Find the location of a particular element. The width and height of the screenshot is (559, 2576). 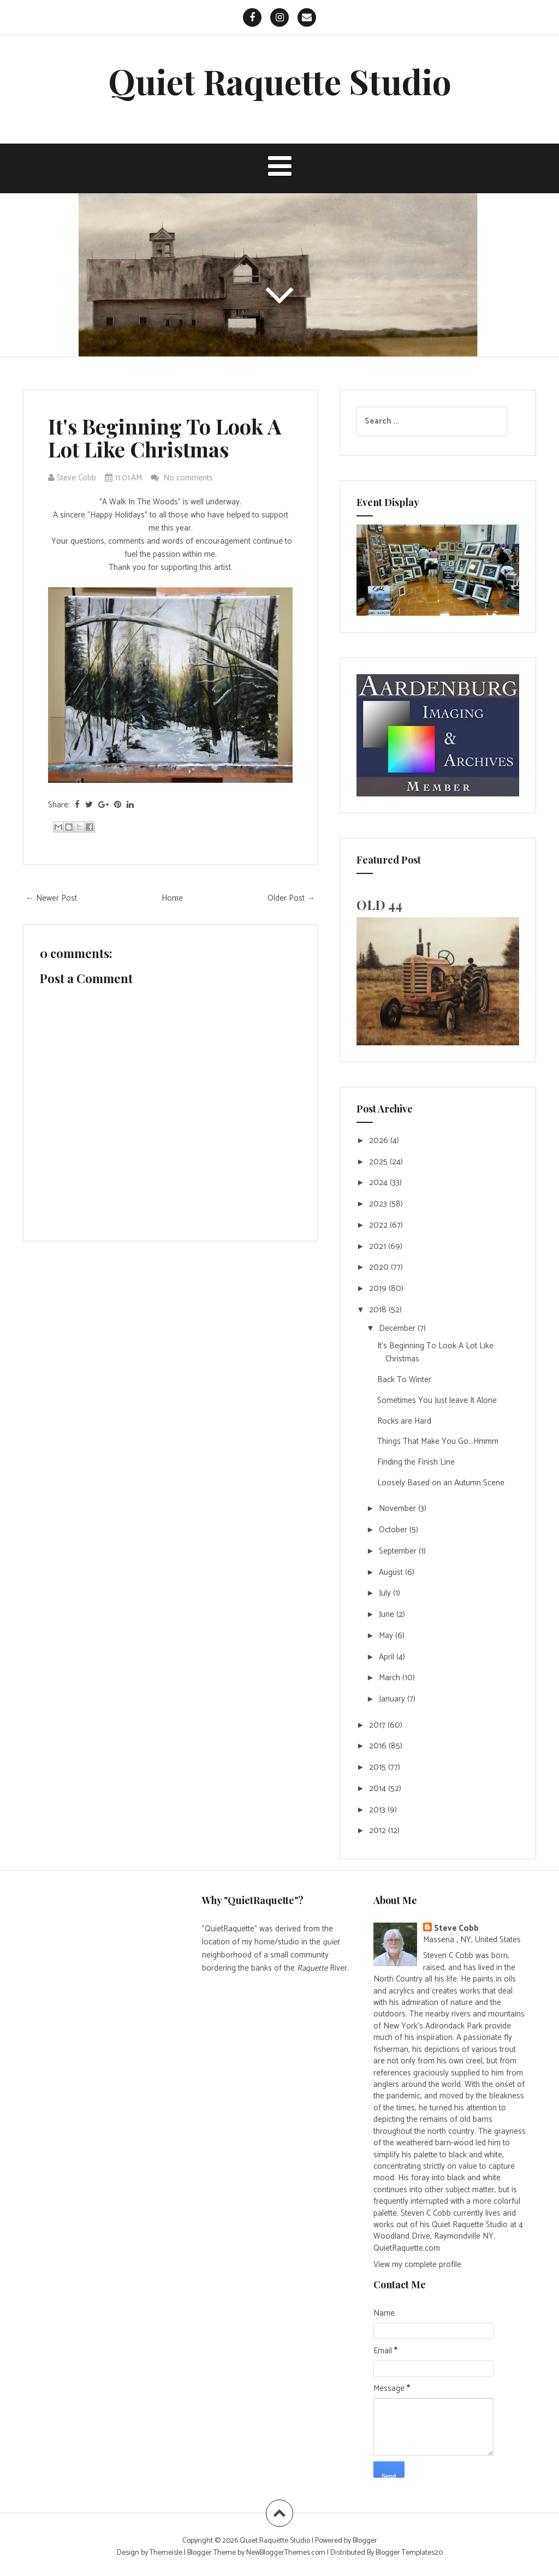

October is located at coordinates (394, 1530).